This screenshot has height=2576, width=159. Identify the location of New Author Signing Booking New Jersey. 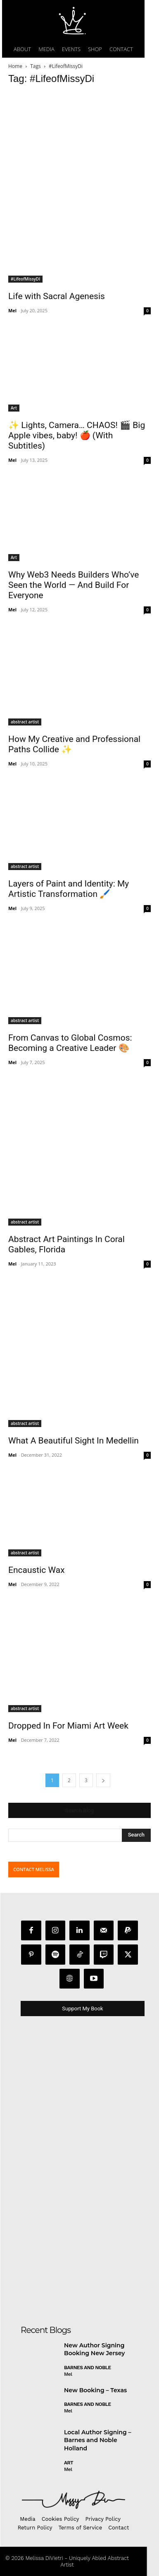
(94, 2349).